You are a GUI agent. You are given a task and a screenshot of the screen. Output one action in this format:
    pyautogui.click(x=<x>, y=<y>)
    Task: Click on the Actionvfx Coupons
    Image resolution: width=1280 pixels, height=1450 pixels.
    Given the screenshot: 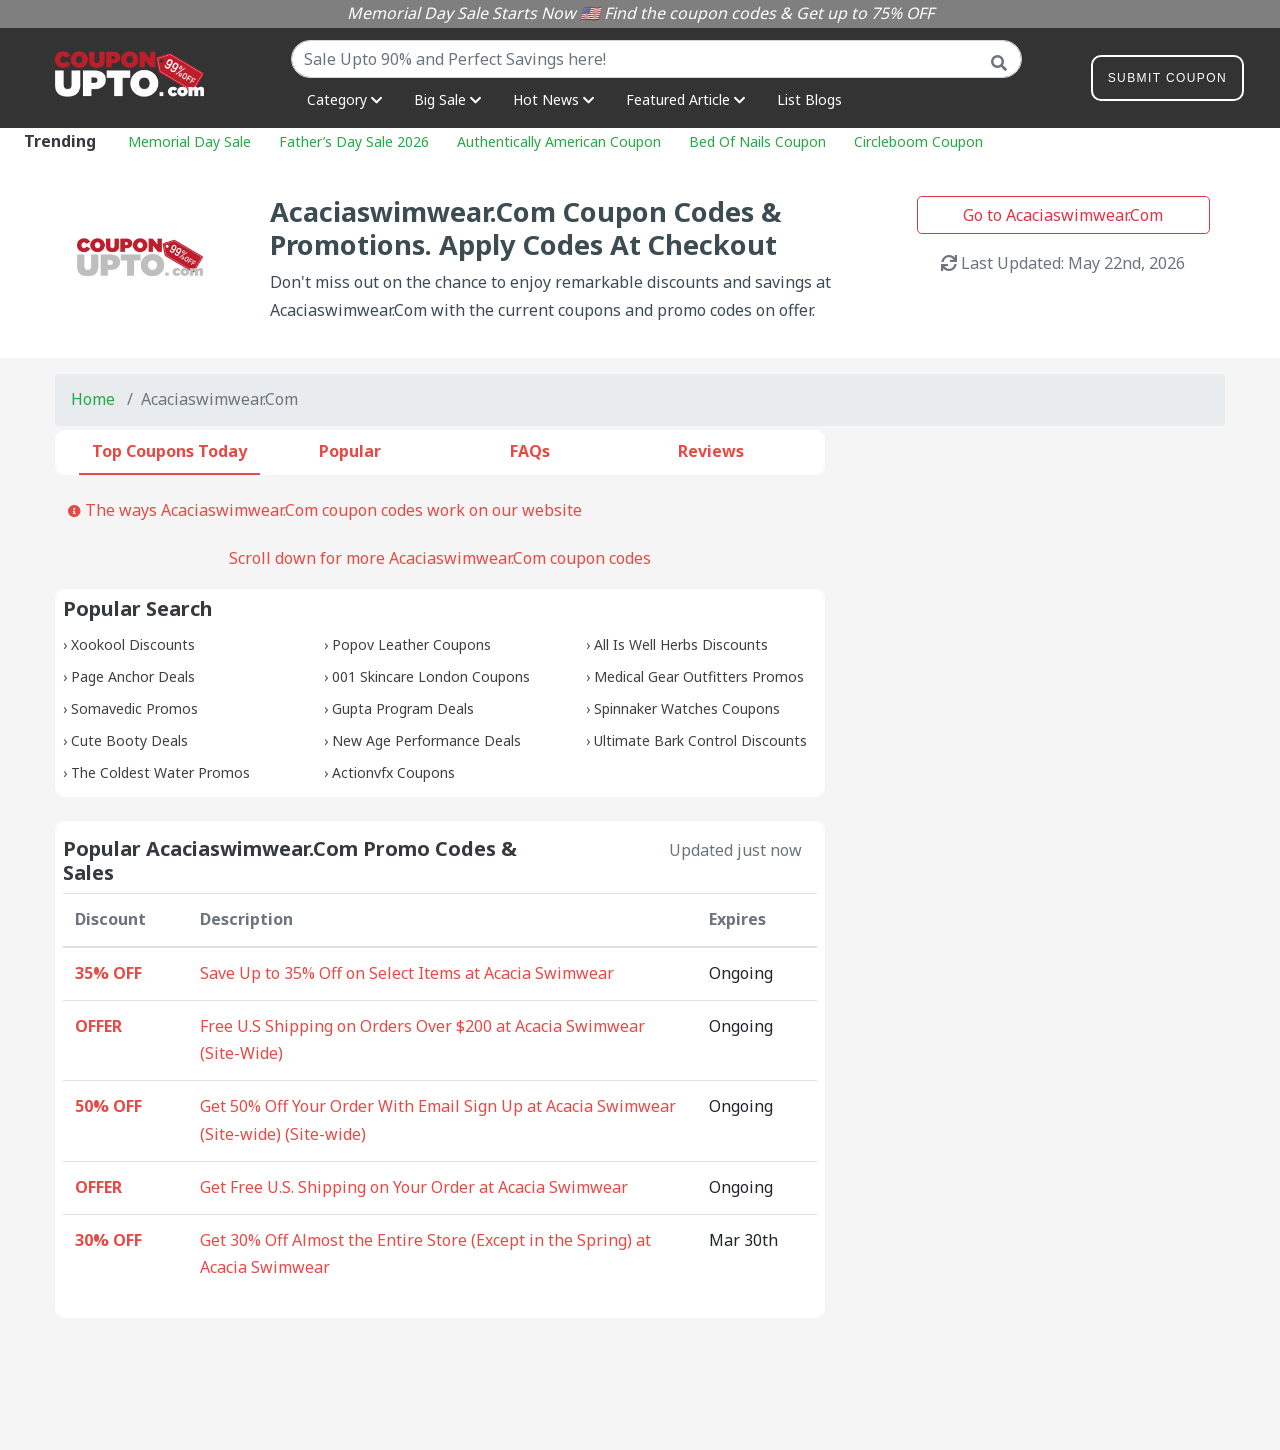 What is the action you would take?
    pyautogui.click(x=393, y=772)
    